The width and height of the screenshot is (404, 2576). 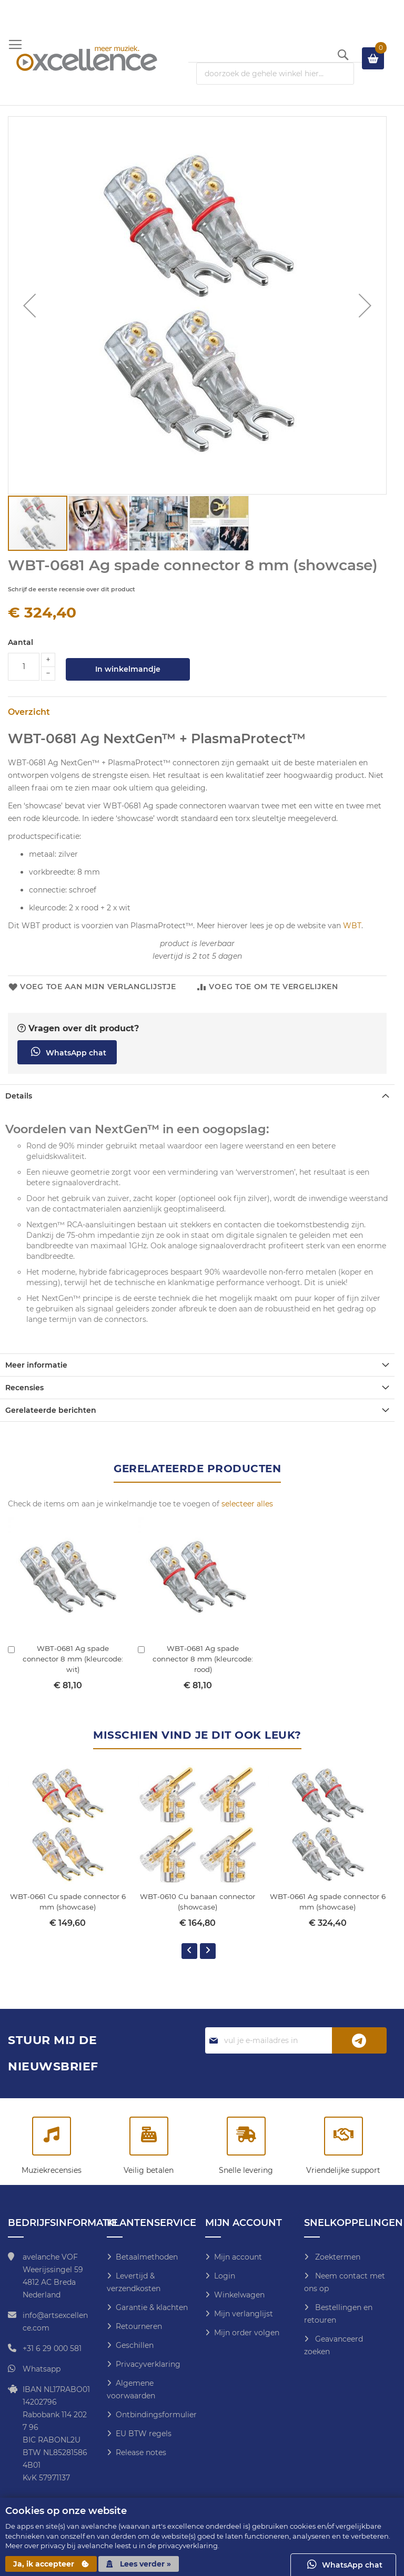 I want to click on EU BTW regels, so click(x=143, y=2433).